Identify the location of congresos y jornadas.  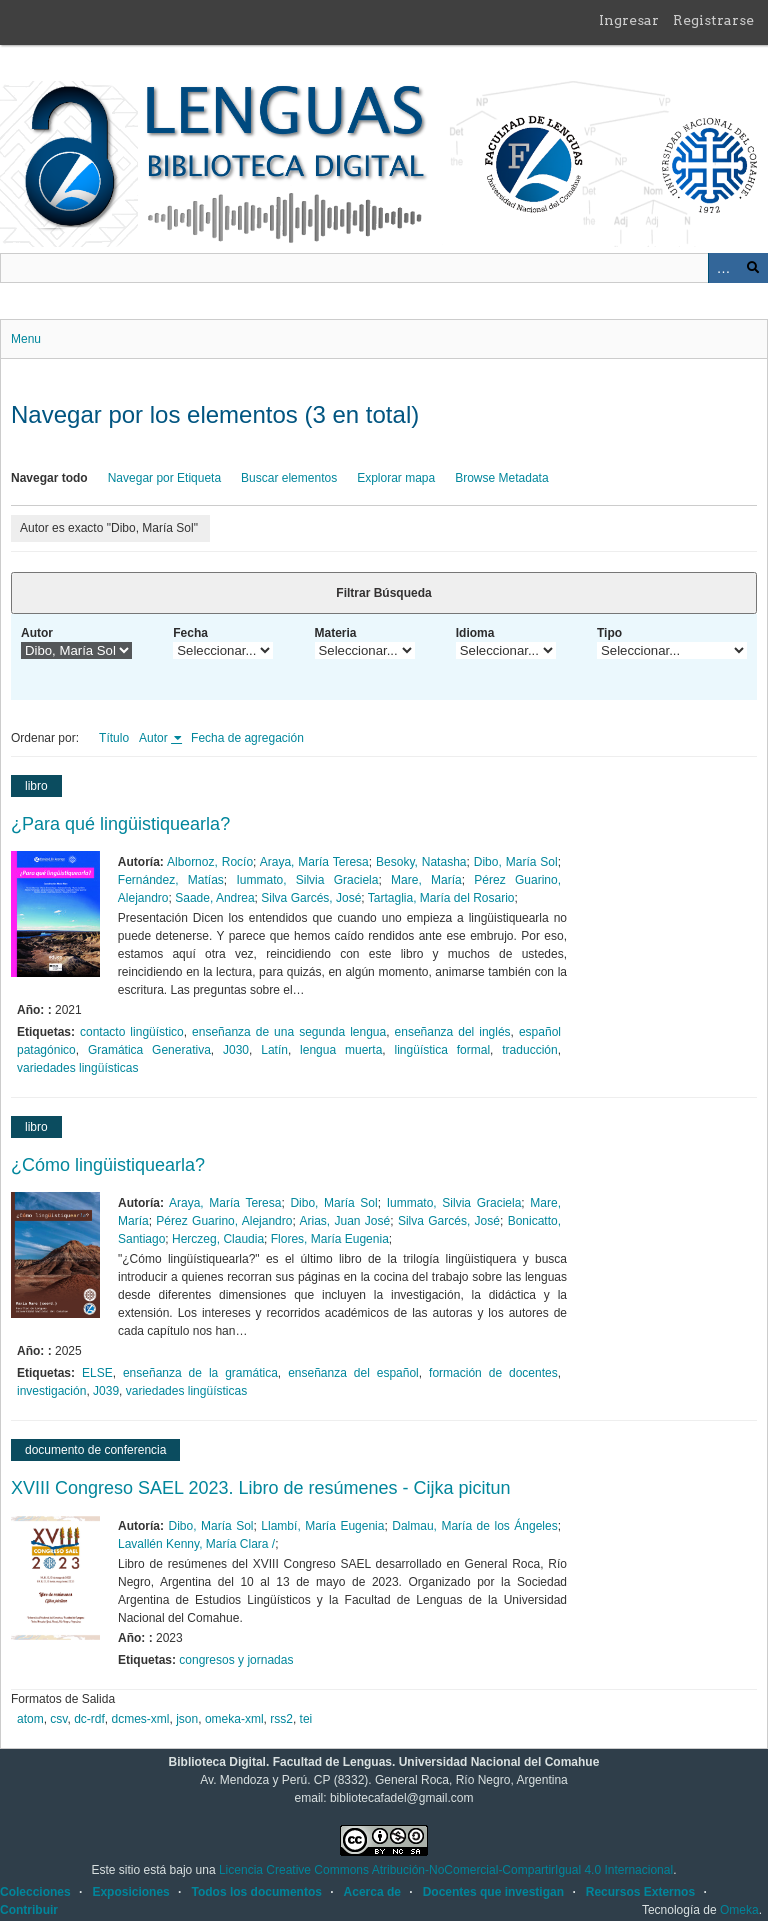
(236, 1660).